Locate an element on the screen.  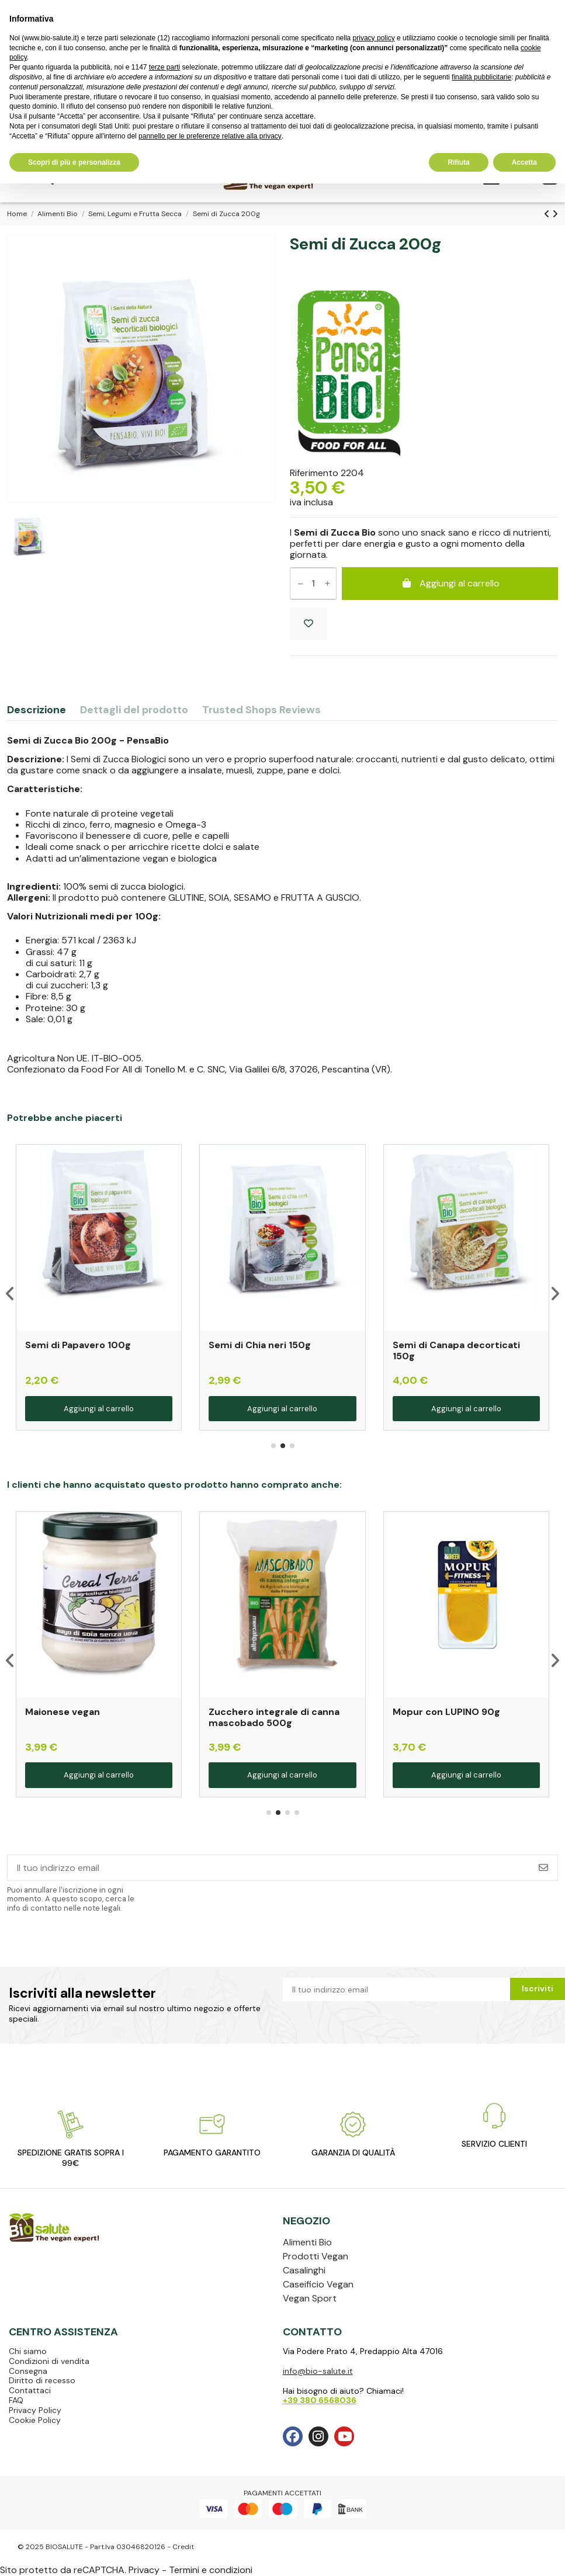
[Il tuo indirizzo email] is located at coordinates (269, 1867).